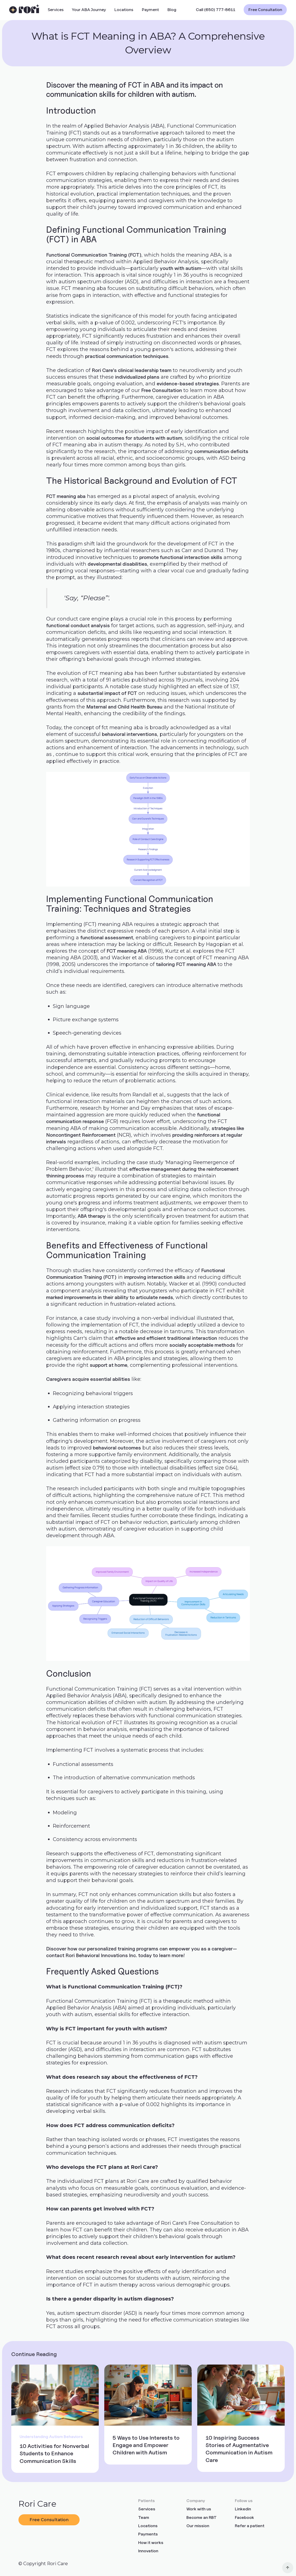 This screenshot has height=2576, width=296. Describe the element at coordinates (127, 951) in the screenshot. I see `FCT meaning ABA` at that location.